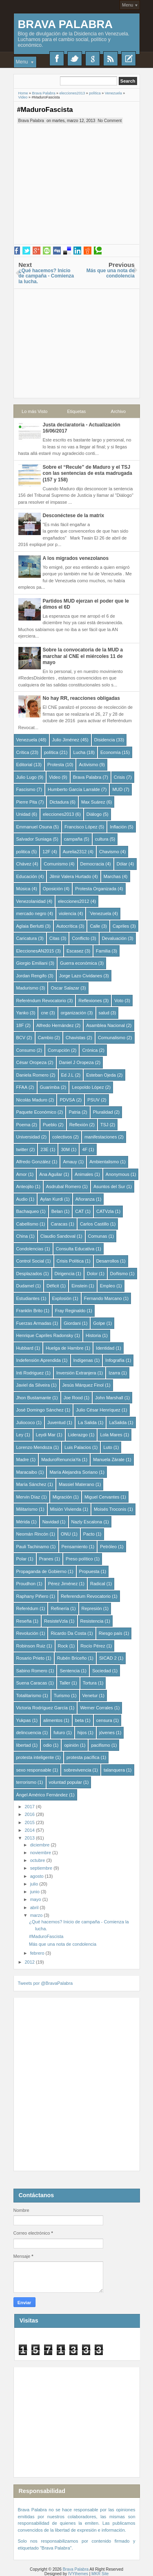 The width and height of the screenshot is (153, 2576). Describe the element at coordinates (66, 739) in the screenshot. I see `Julio Jiménez` at that location.